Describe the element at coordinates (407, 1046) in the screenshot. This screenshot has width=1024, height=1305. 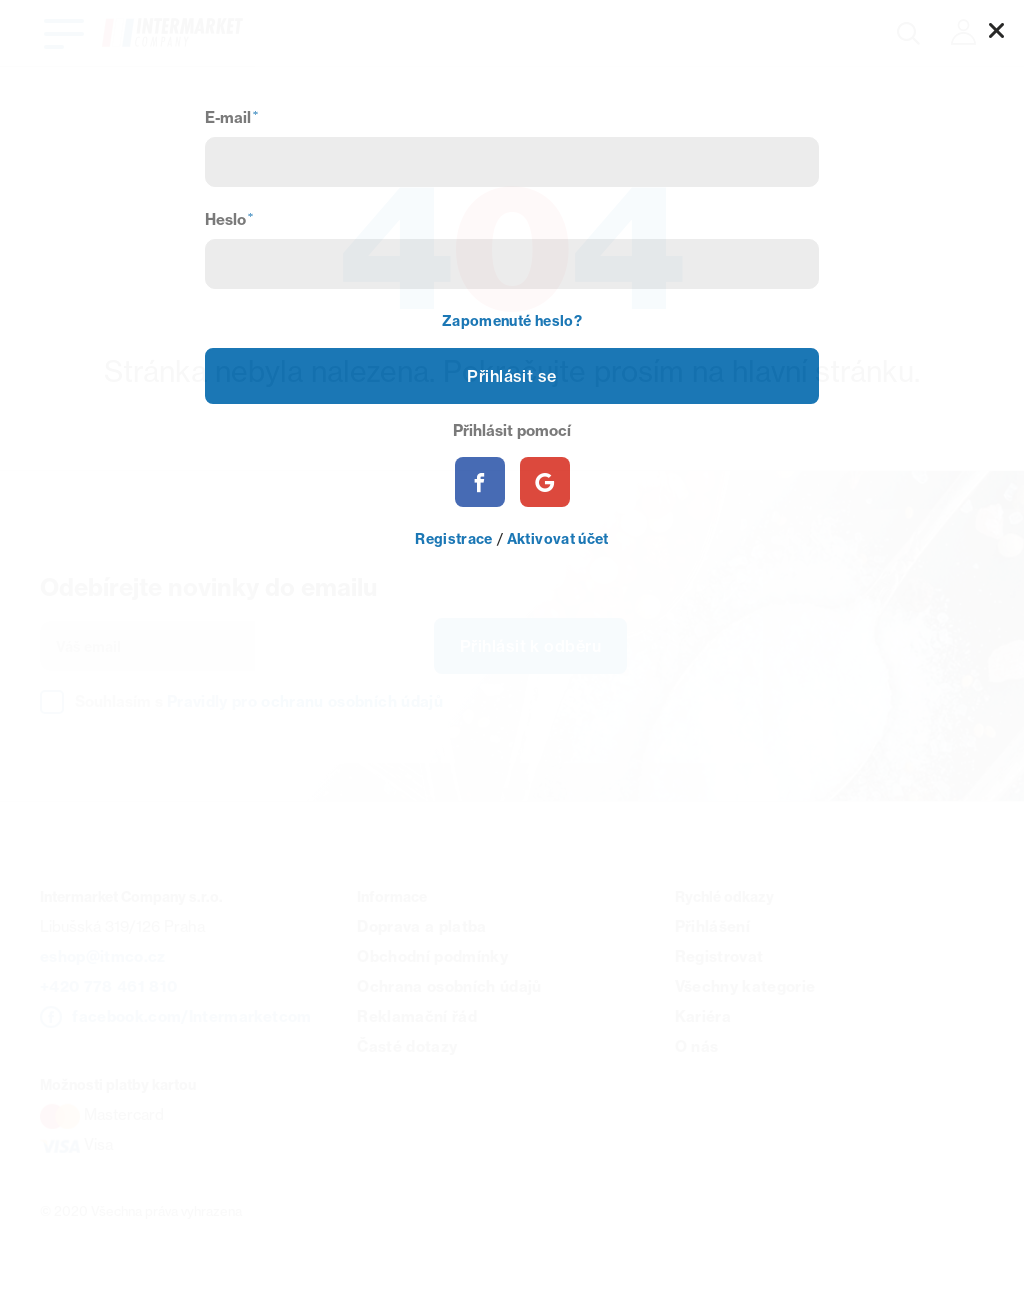
I see `Časté dotazy` at that location.